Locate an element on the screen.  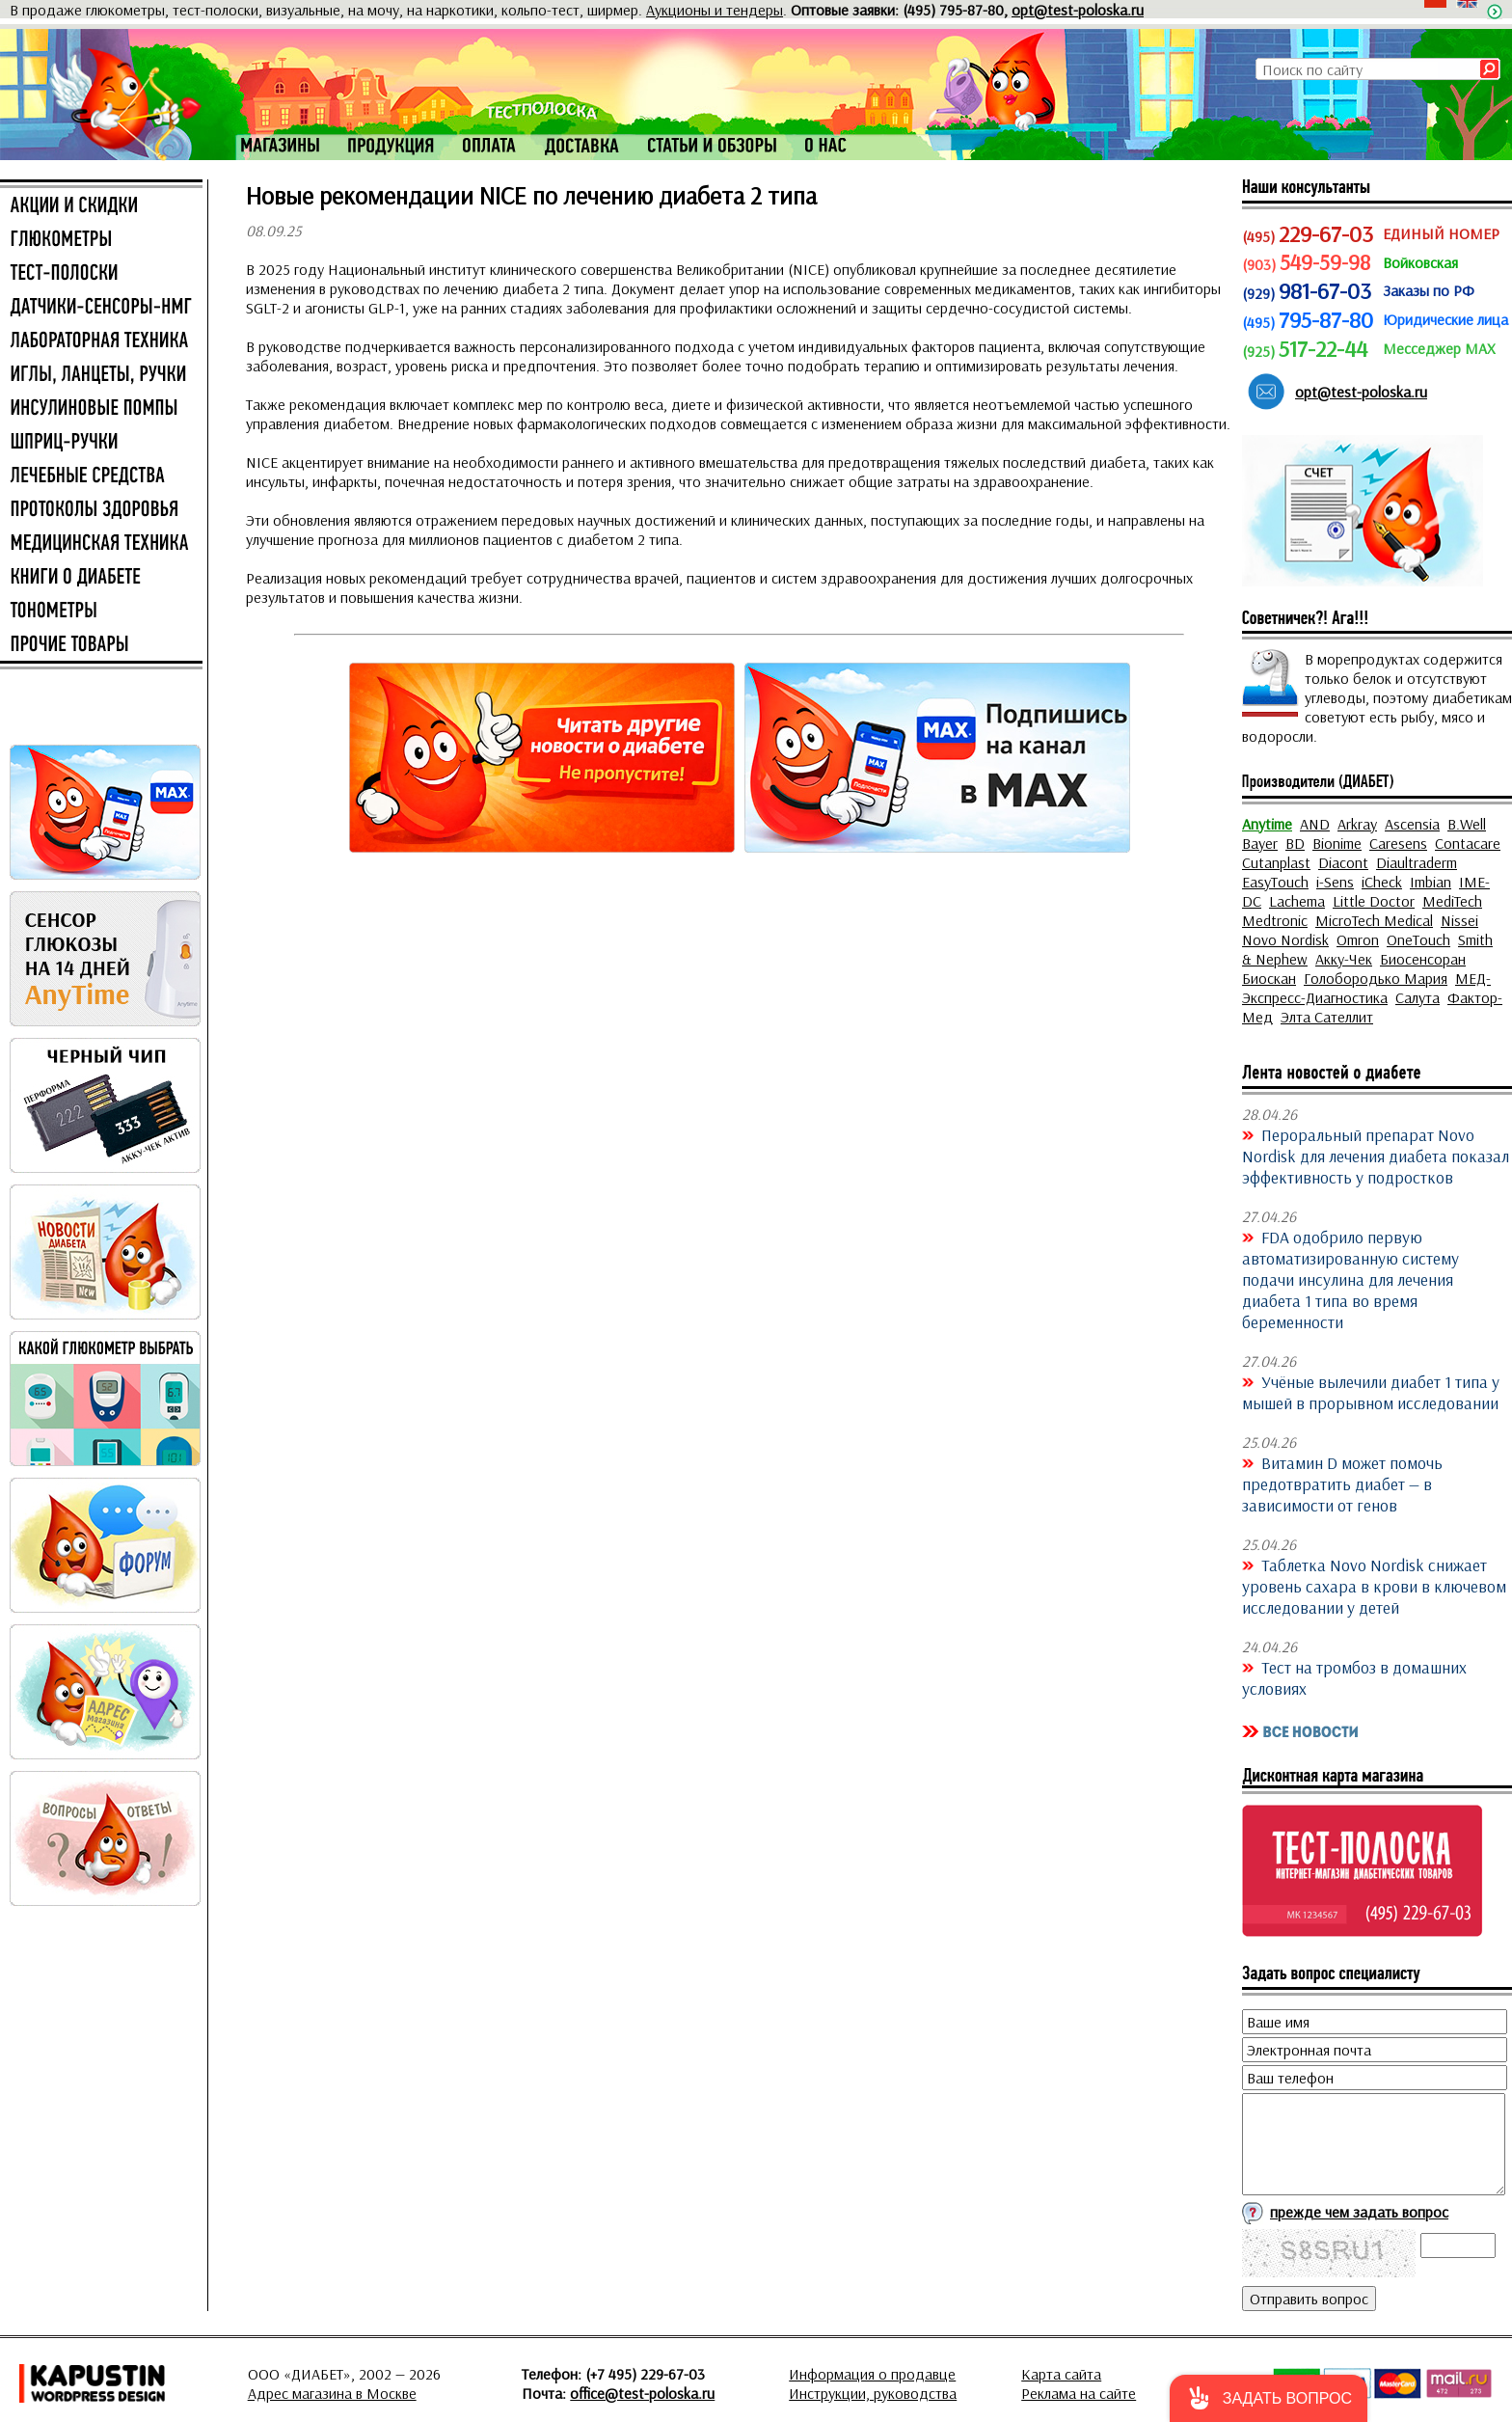
Little Doctor is located at coordinates (1374, 901).